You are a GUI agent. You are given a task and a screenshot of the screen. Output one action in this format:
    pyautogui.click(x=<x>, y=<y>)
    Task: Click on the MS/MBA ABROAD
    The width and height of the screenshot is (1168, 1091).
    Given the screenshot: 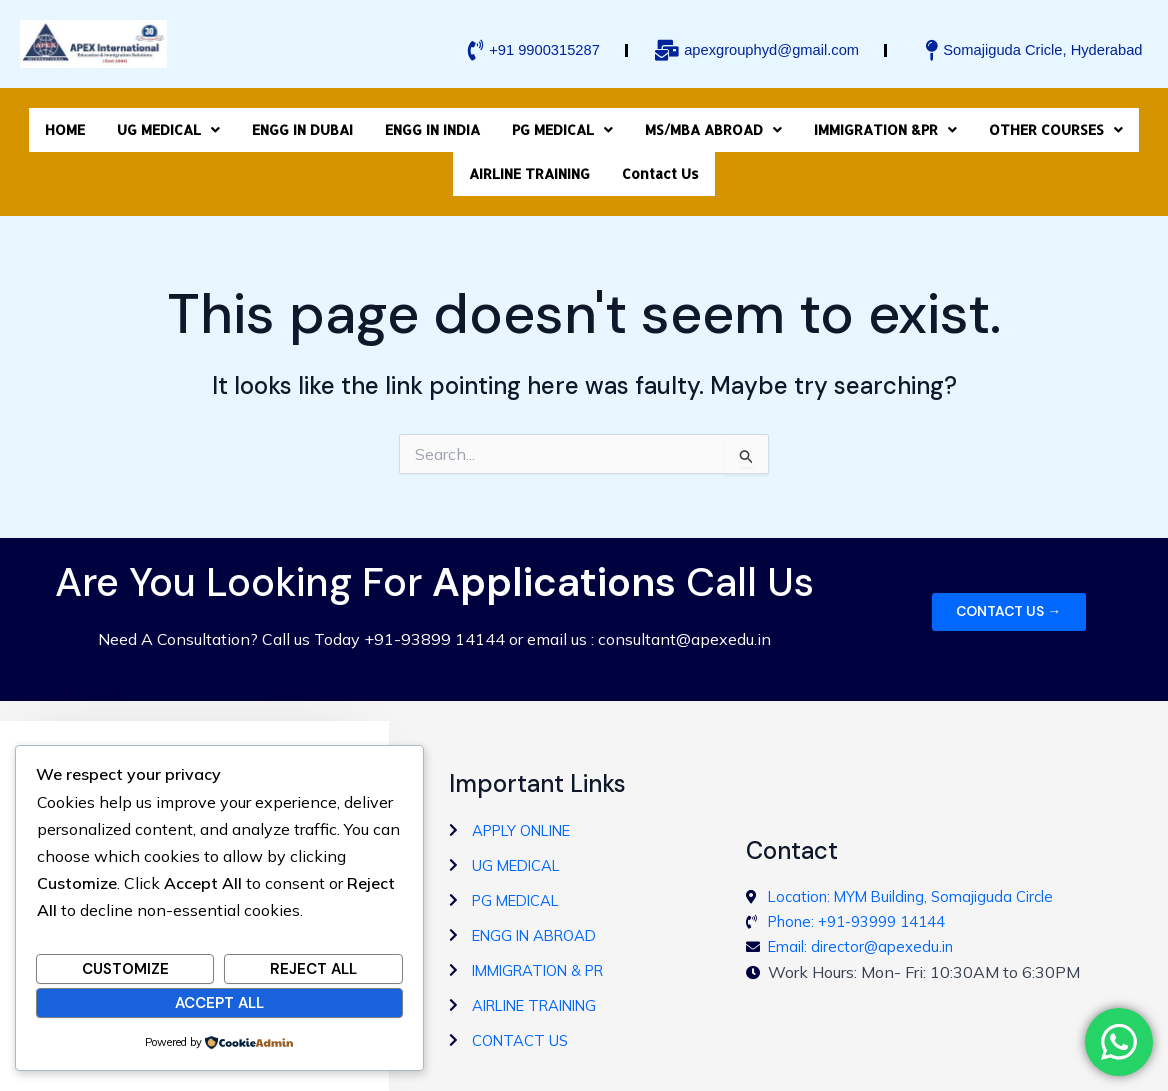 What is the action you would take?
    pyautogui.click(x=713, y=123)
    